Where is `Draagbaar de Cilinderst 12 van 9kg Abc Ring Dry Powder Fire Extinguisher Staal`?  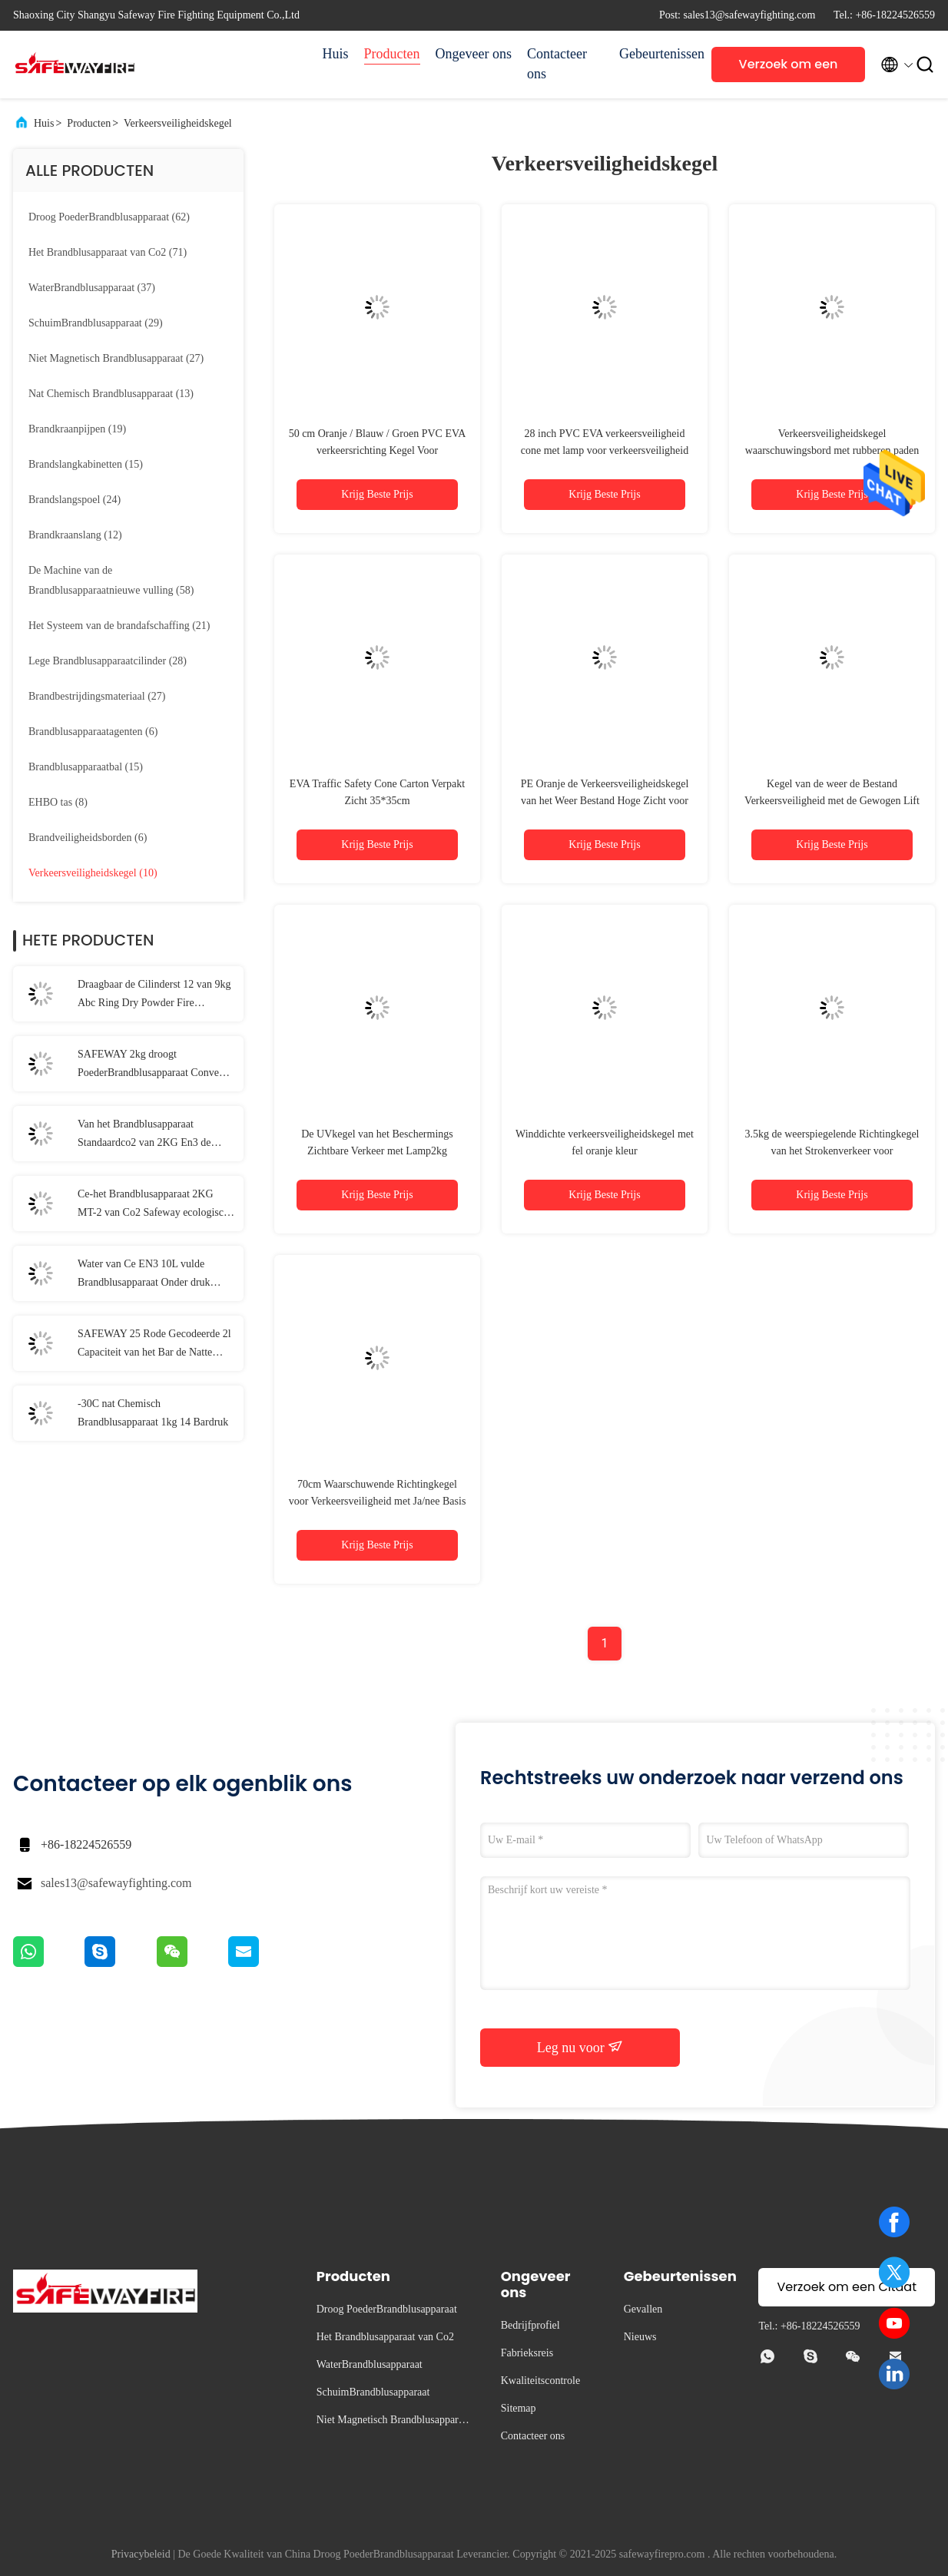 Draagbaar de Cilinderst 12 van 9kg Abc Ring Dry Powder Fire Extinguisher Staal is located at coordinates (154, 995).